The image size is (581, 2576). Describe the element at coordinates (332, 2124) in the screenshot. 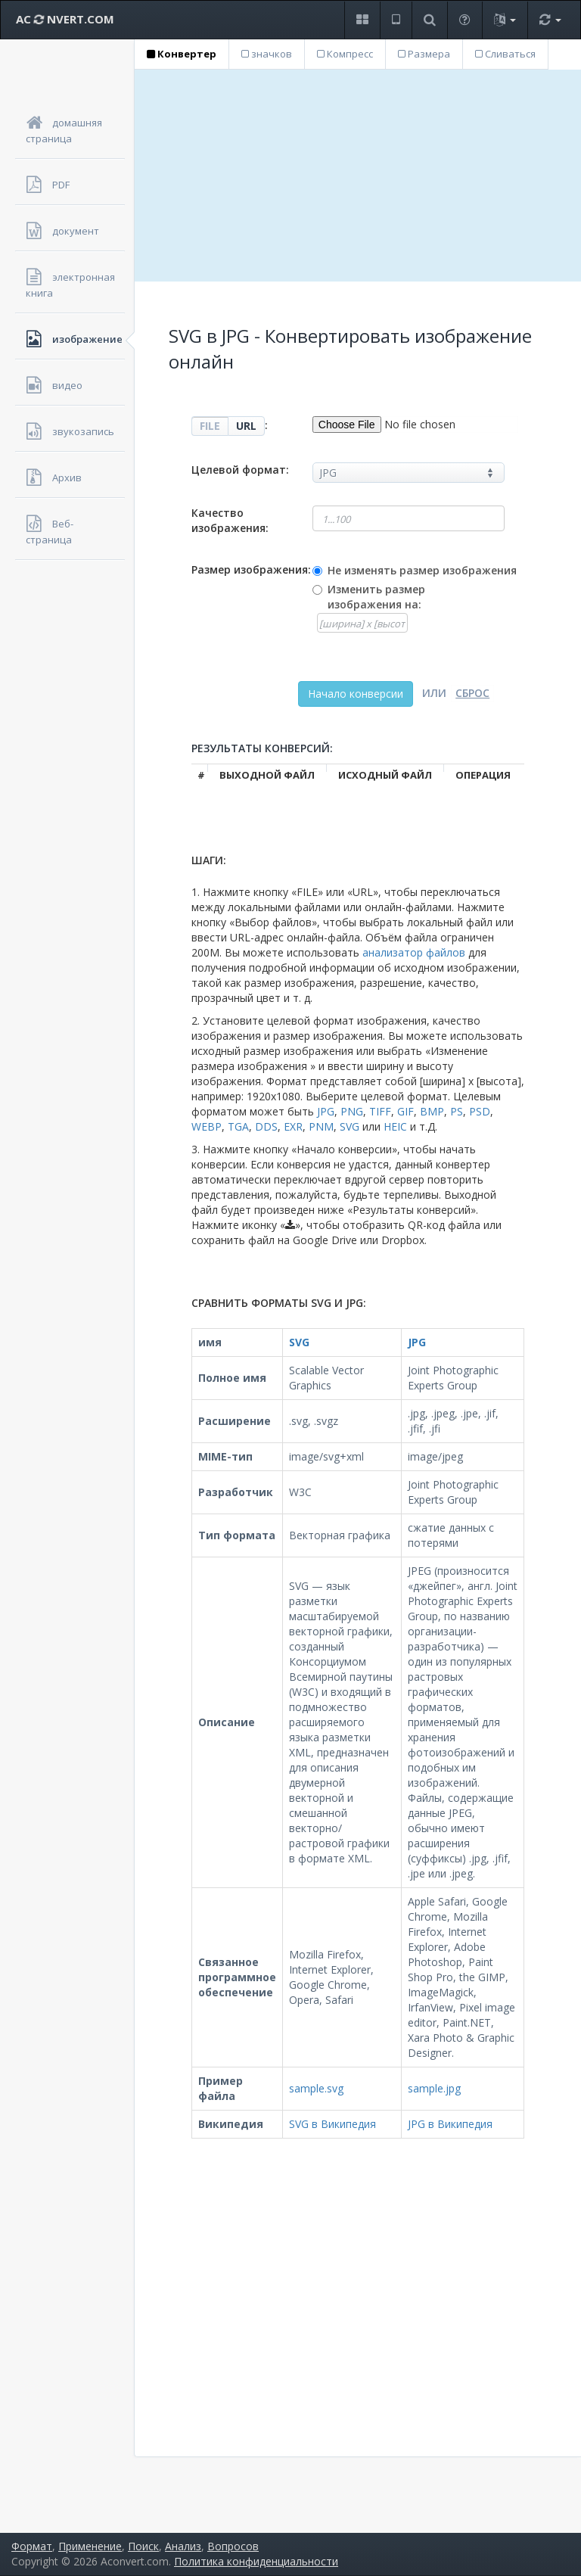

I see `SVG в Википедия` at that location.